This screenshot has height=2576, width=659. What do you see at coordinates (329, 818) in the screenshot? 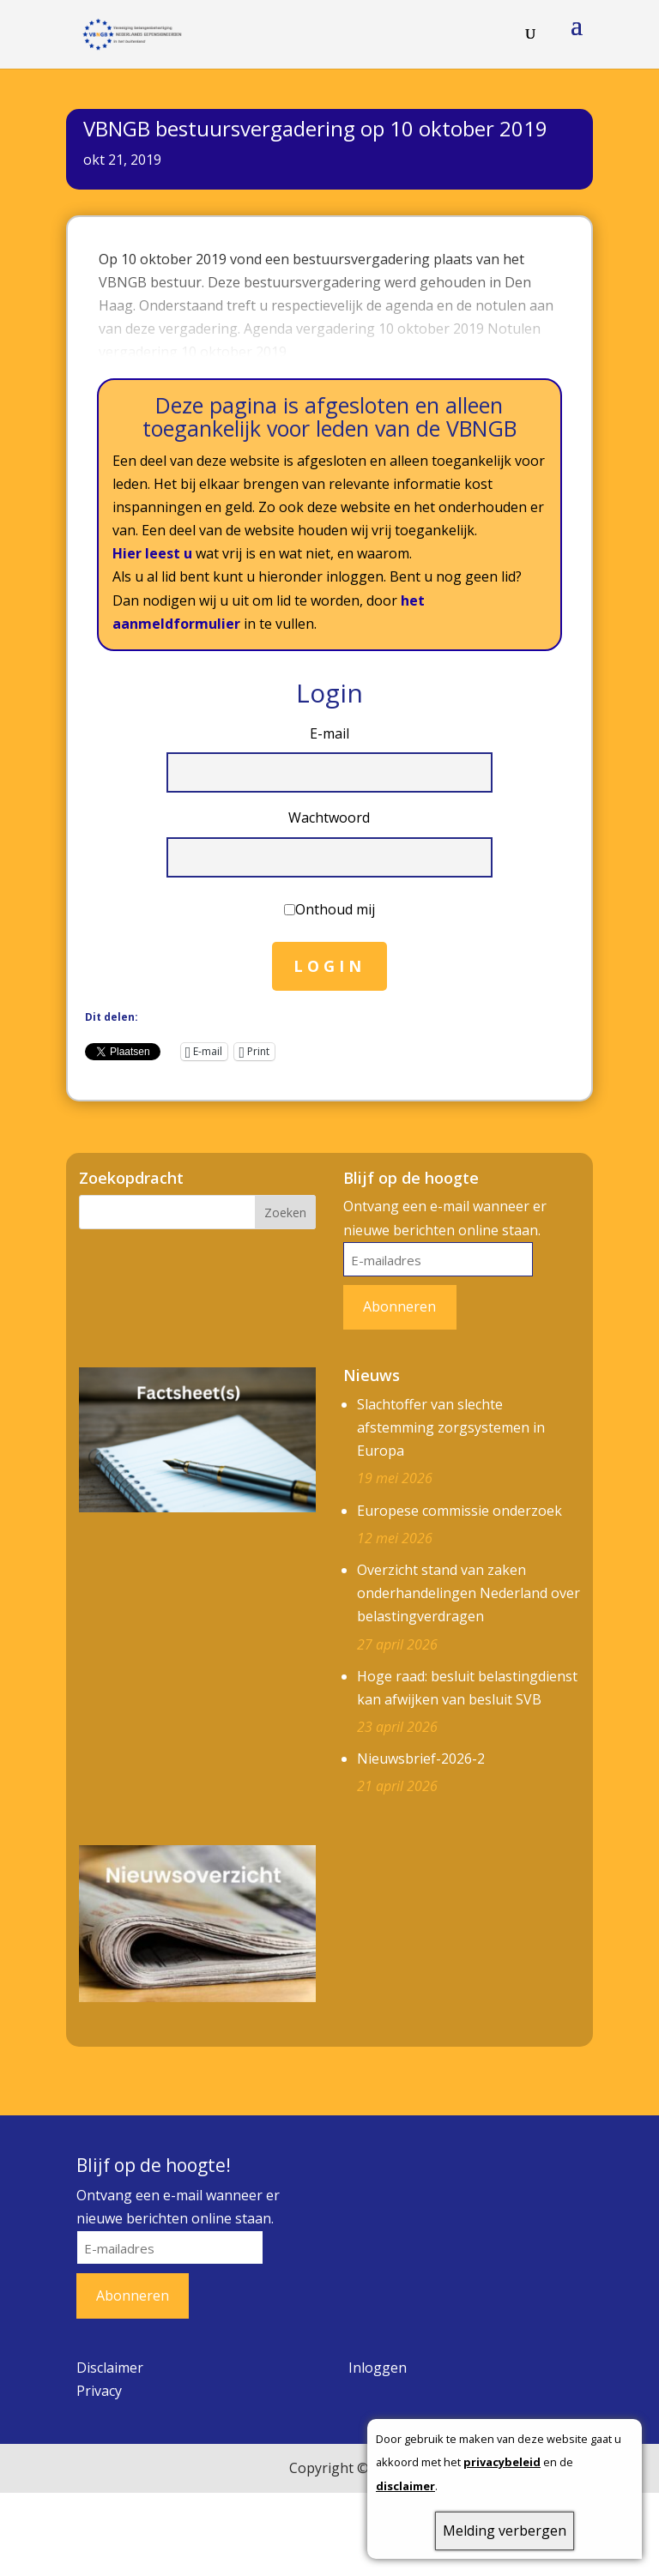
I see `Wachtwoord` at bounding box center [329, 818].